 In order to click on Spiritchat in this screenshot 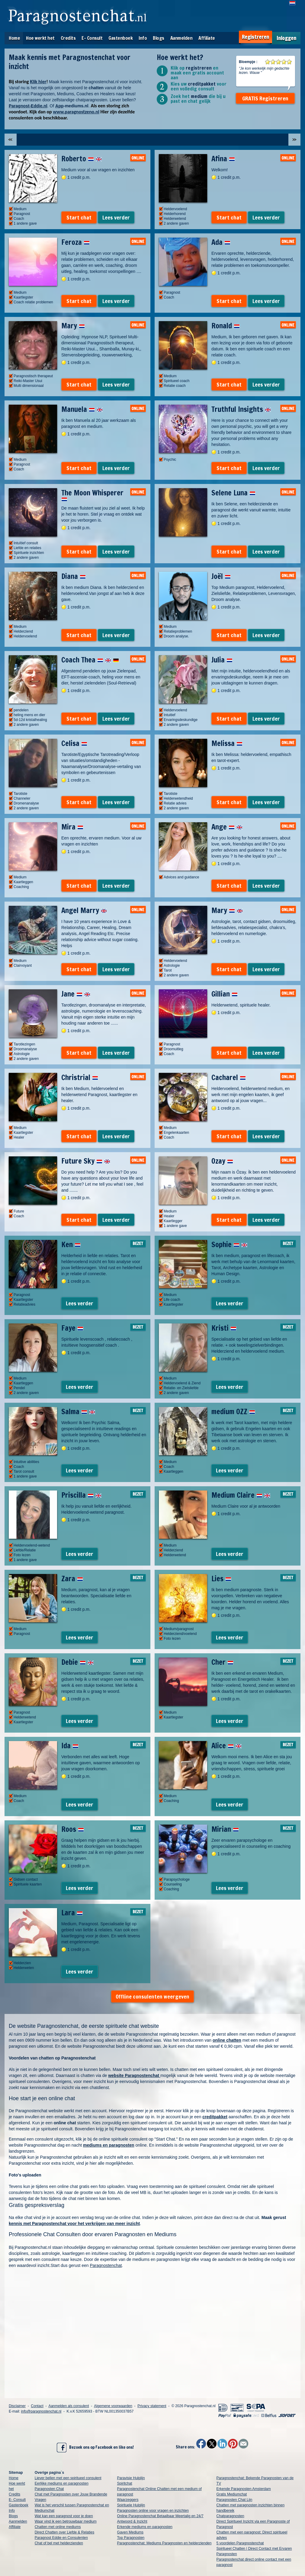, I will do `click(124, 2483)`.